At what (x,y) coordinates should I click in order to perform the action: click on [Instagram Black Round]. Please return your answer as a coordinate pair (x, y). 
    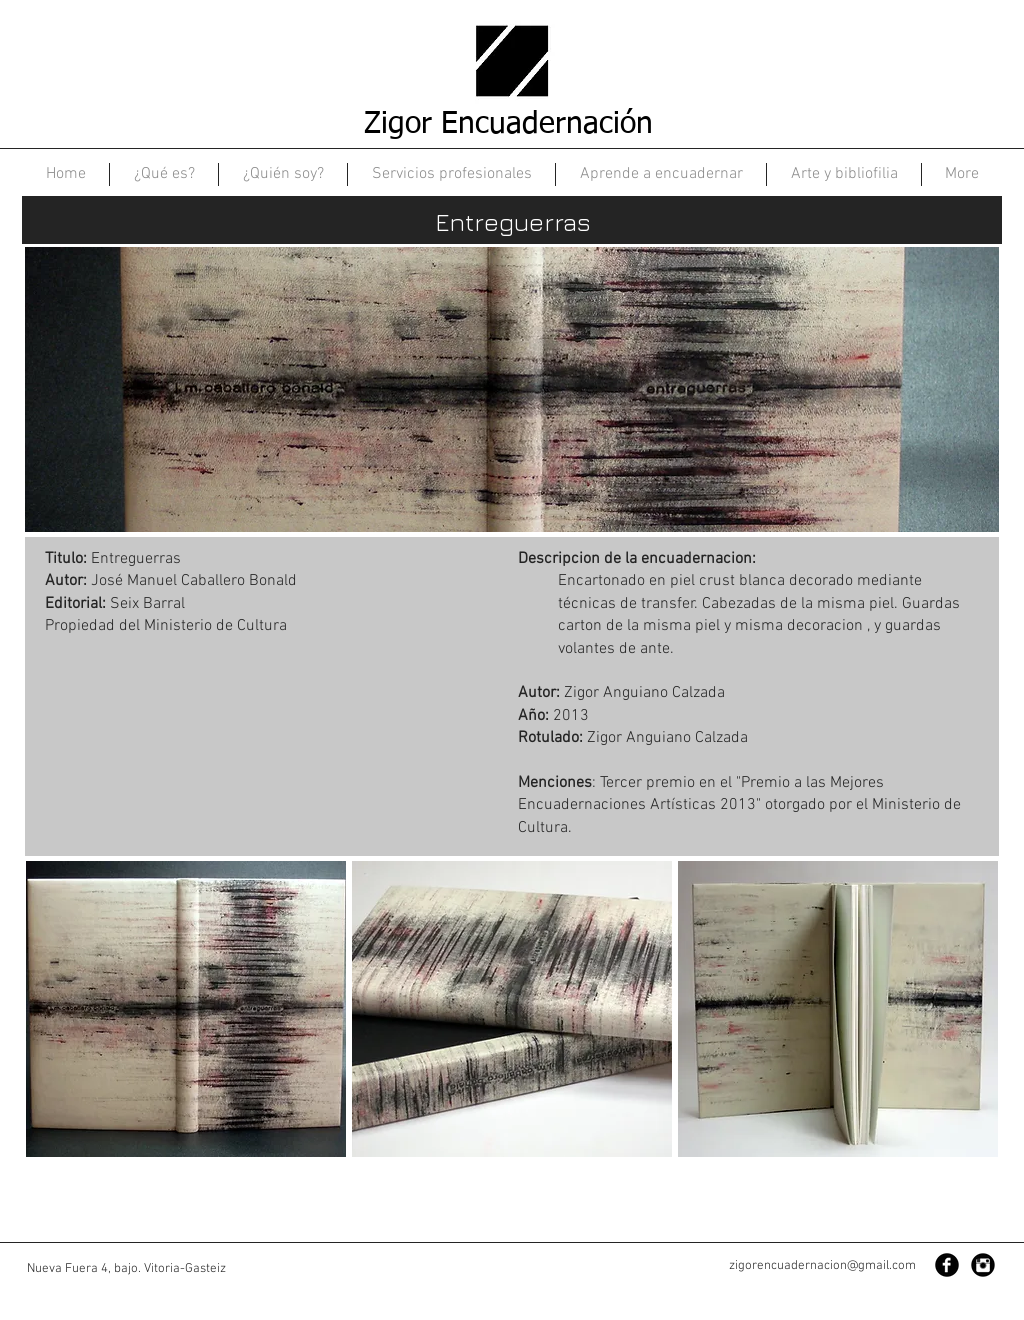
    Looking at the image, I should click on (983, 1265).